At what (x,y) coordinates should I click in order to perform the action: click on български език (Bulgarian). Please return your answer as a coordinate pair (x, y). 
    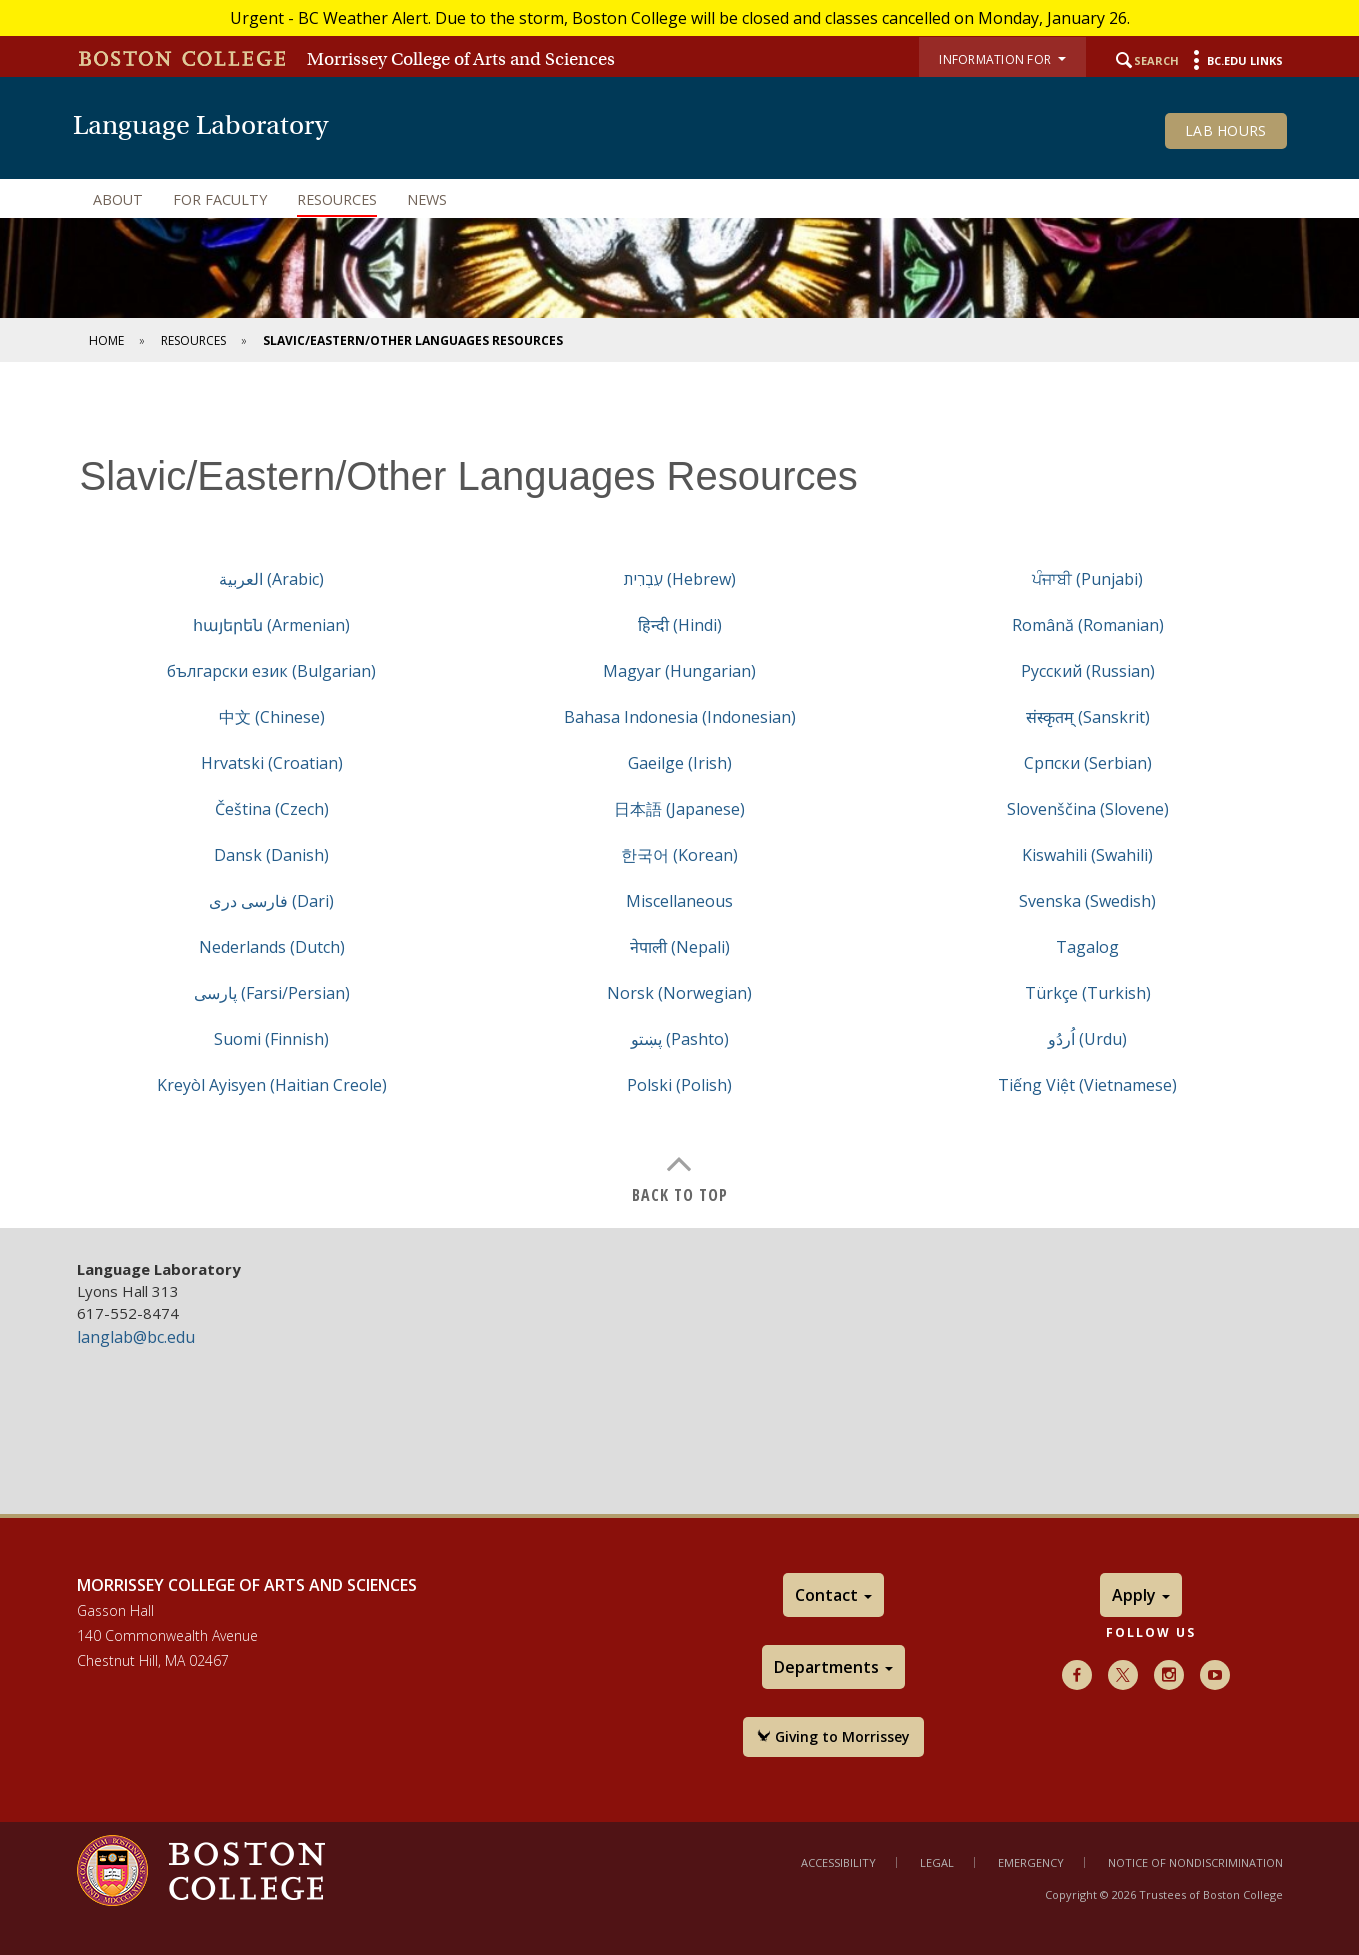
    Looking at the image, I should click on (271, 671).